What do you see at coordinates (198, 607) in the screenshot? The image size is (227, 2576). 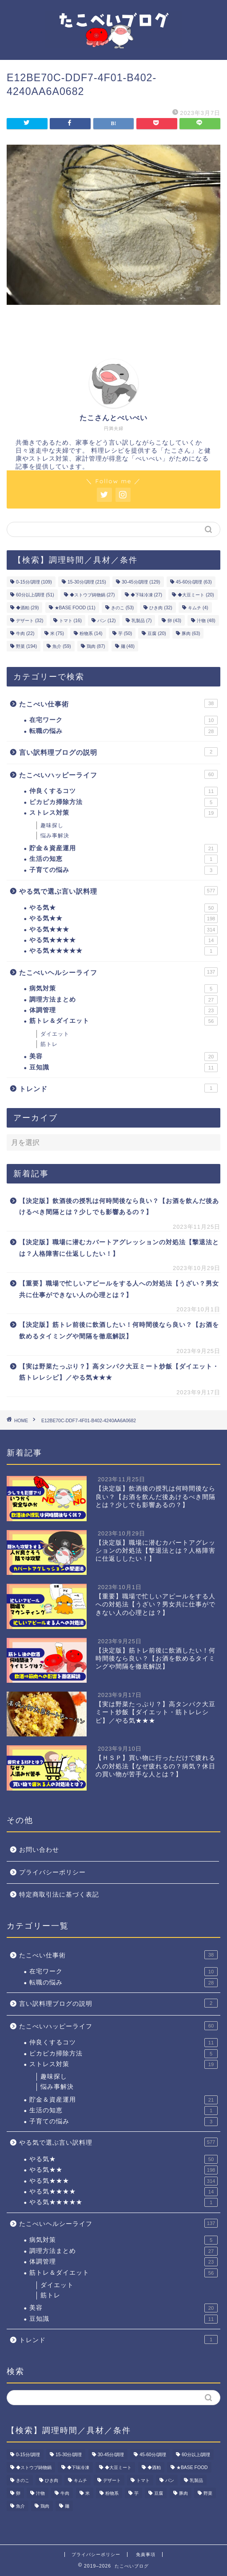 I see `キムチ [キムチ (4個の項目)]` at bounding box center [198, 607].